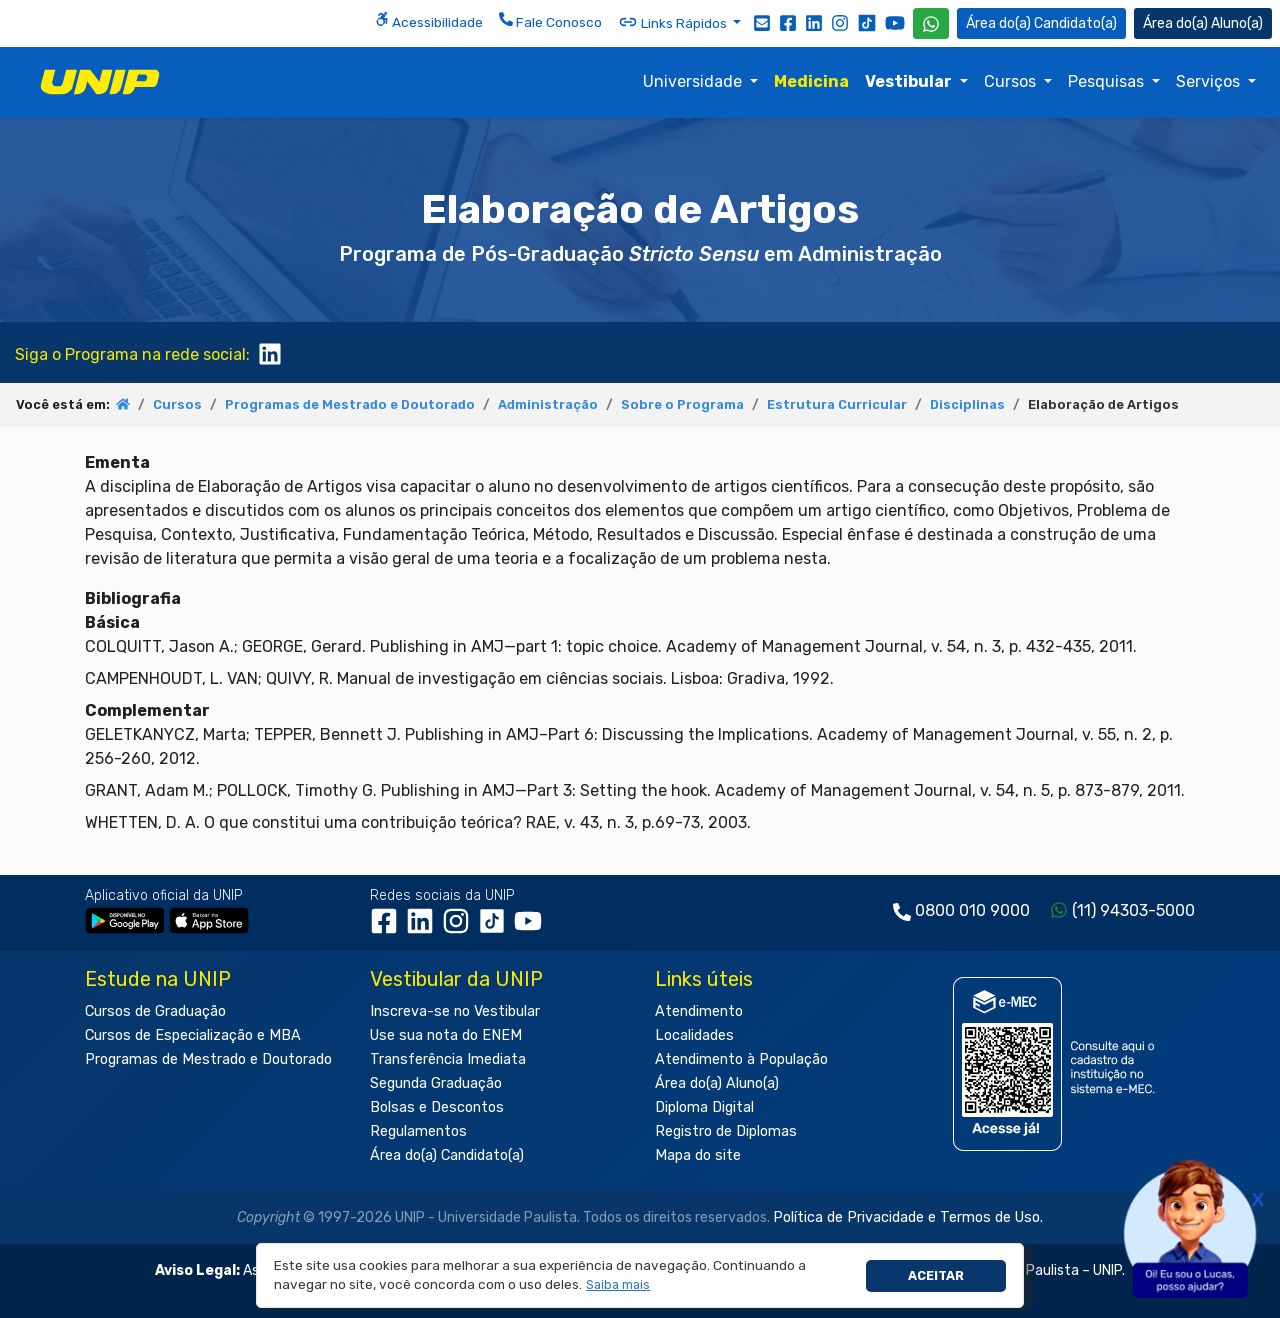 This screenshot has height=1318, width=1280. Describe the element at coordinates (931, 23) in the screenshot. I see `[WhatsApp UNIP]` at that location.